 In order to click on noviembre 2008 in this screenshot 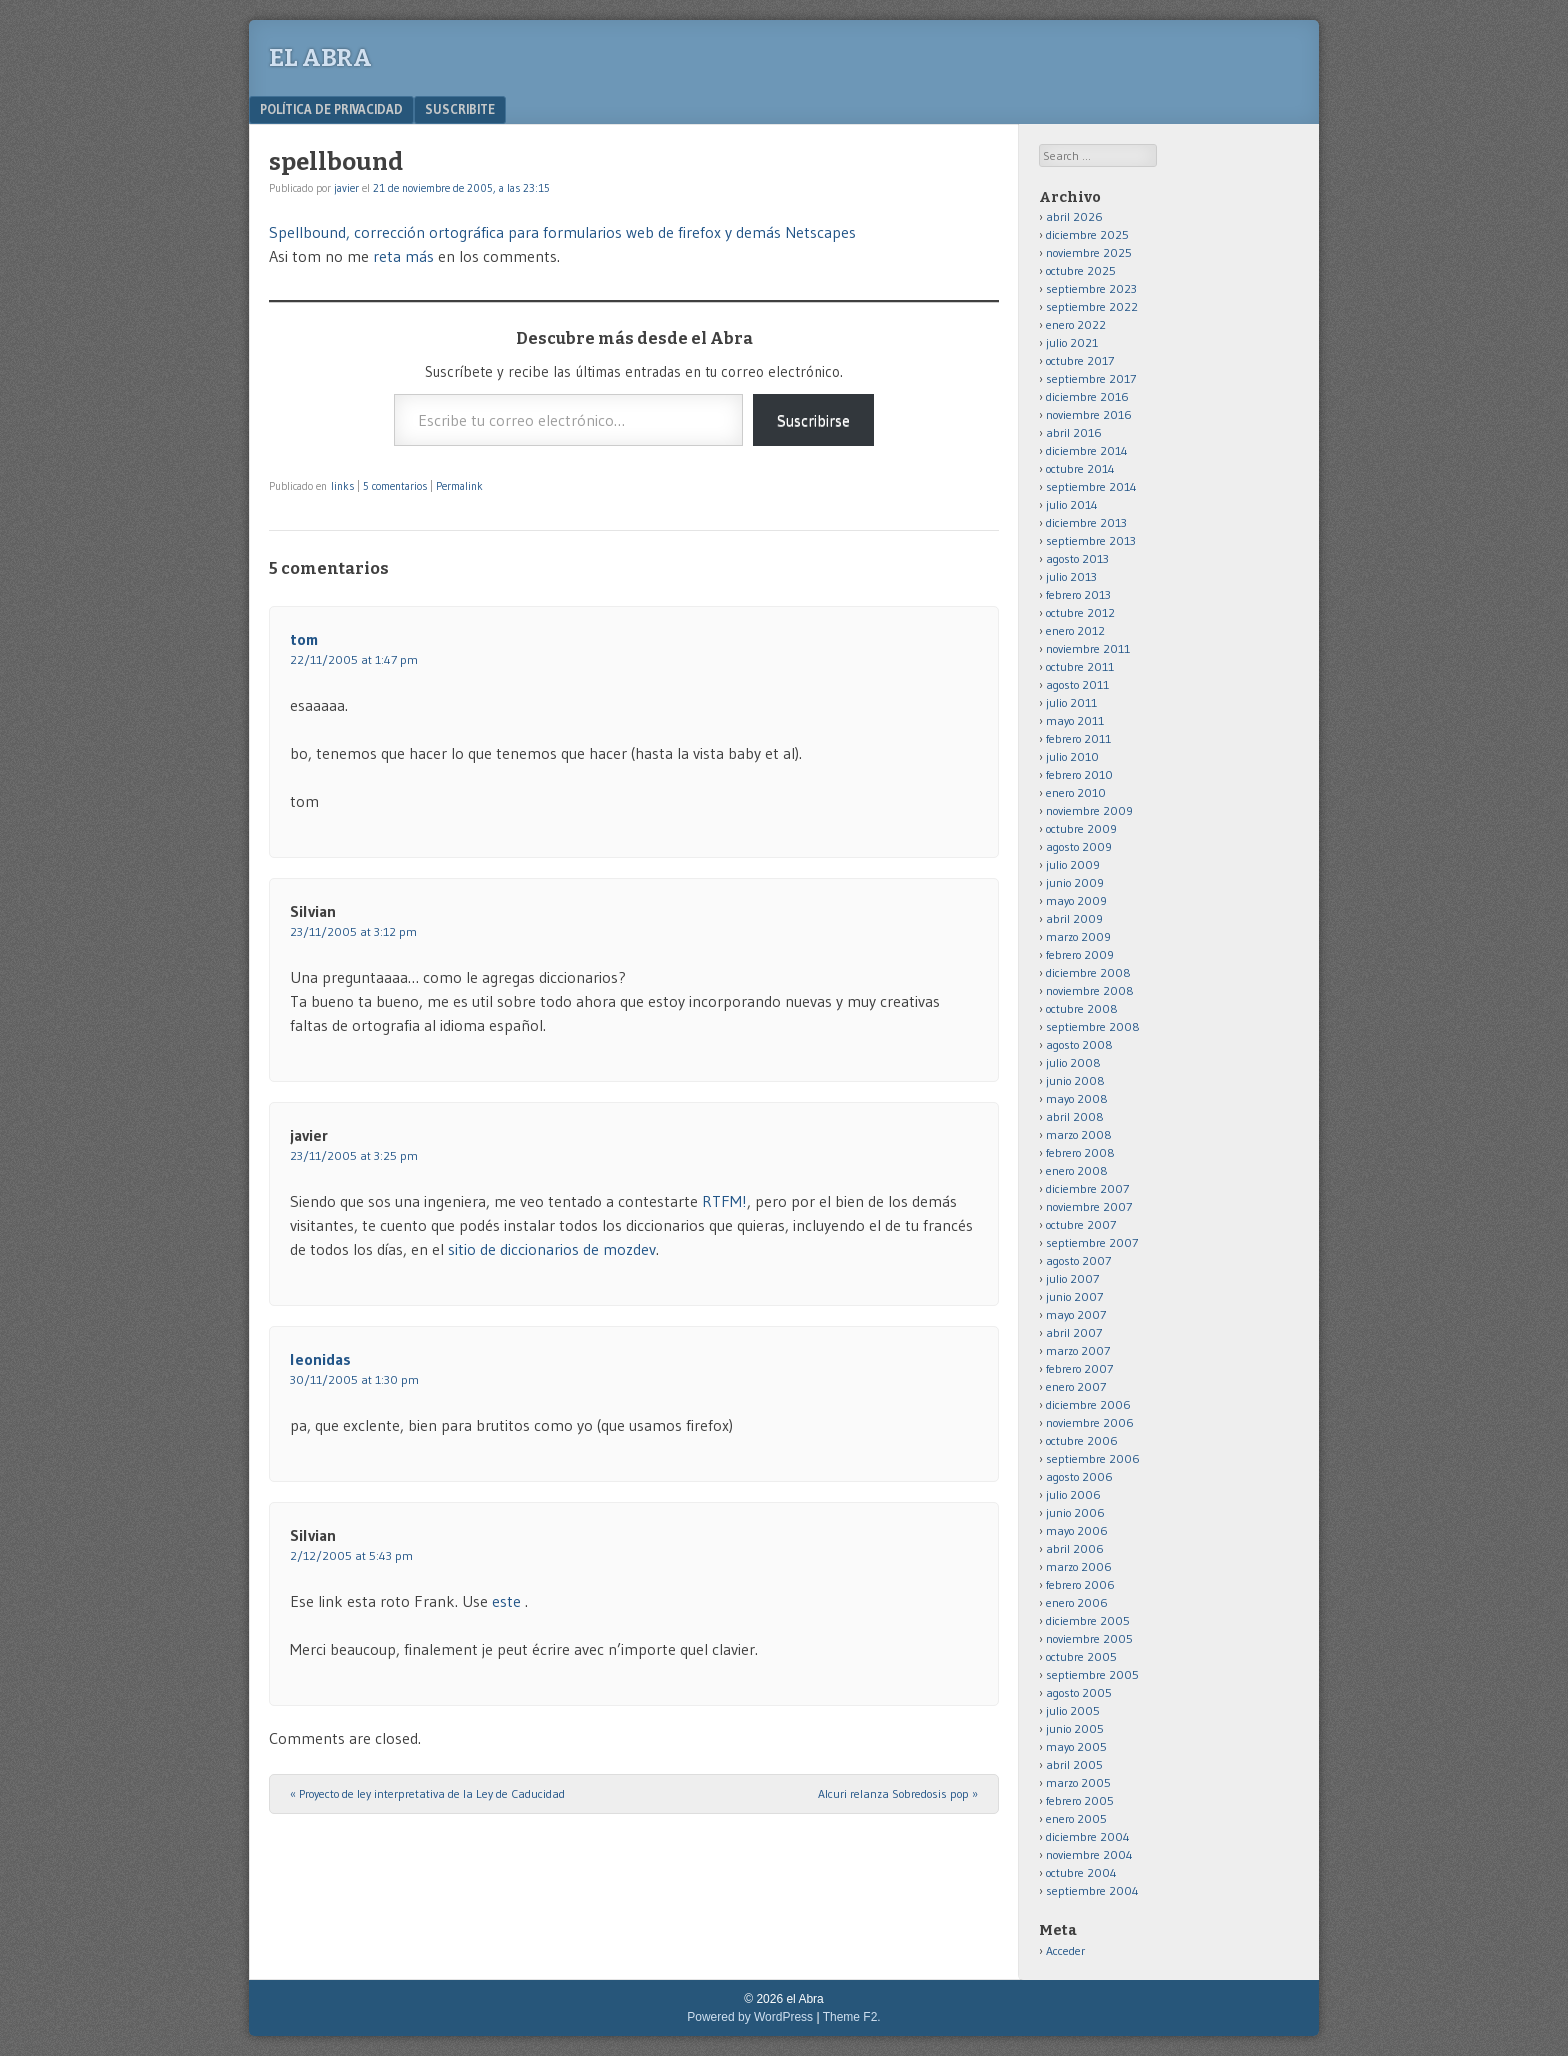, I will do `click(1090, 990)`.